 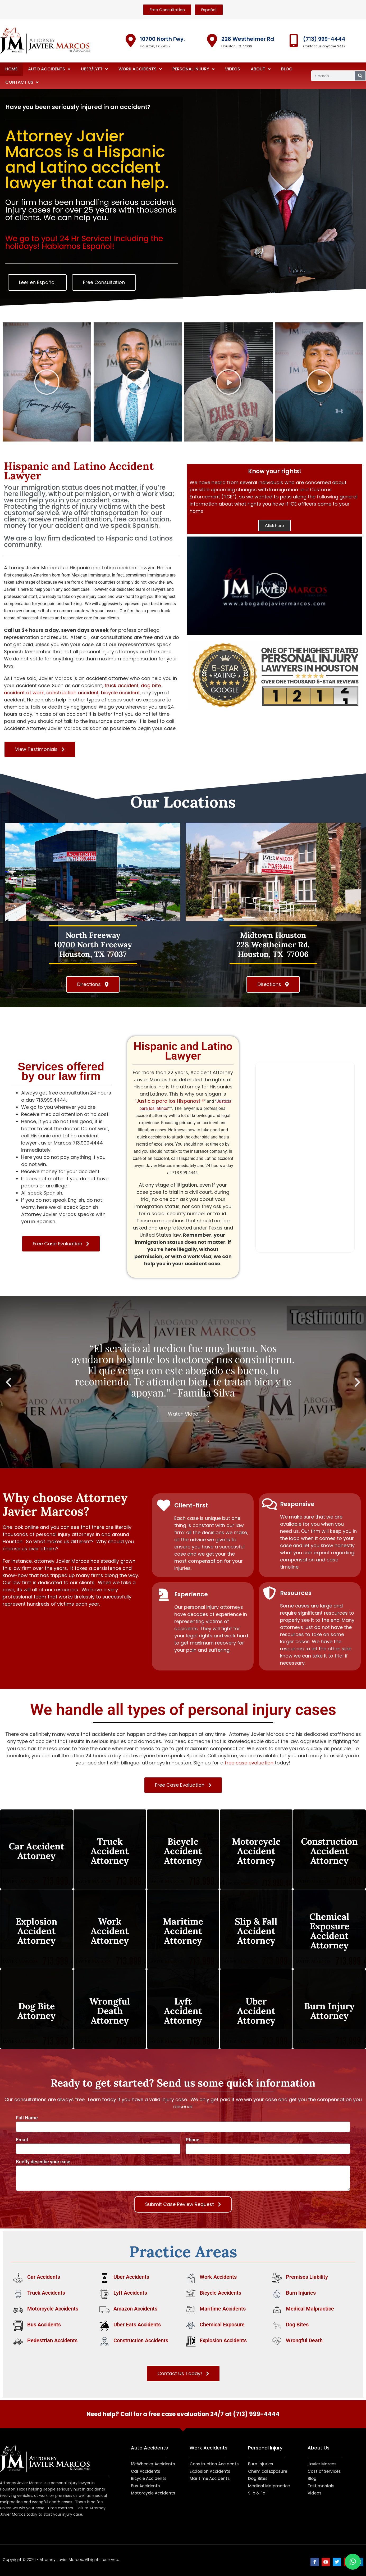 I want to click on Explosion Accidents, so click(x=223, y=2340).